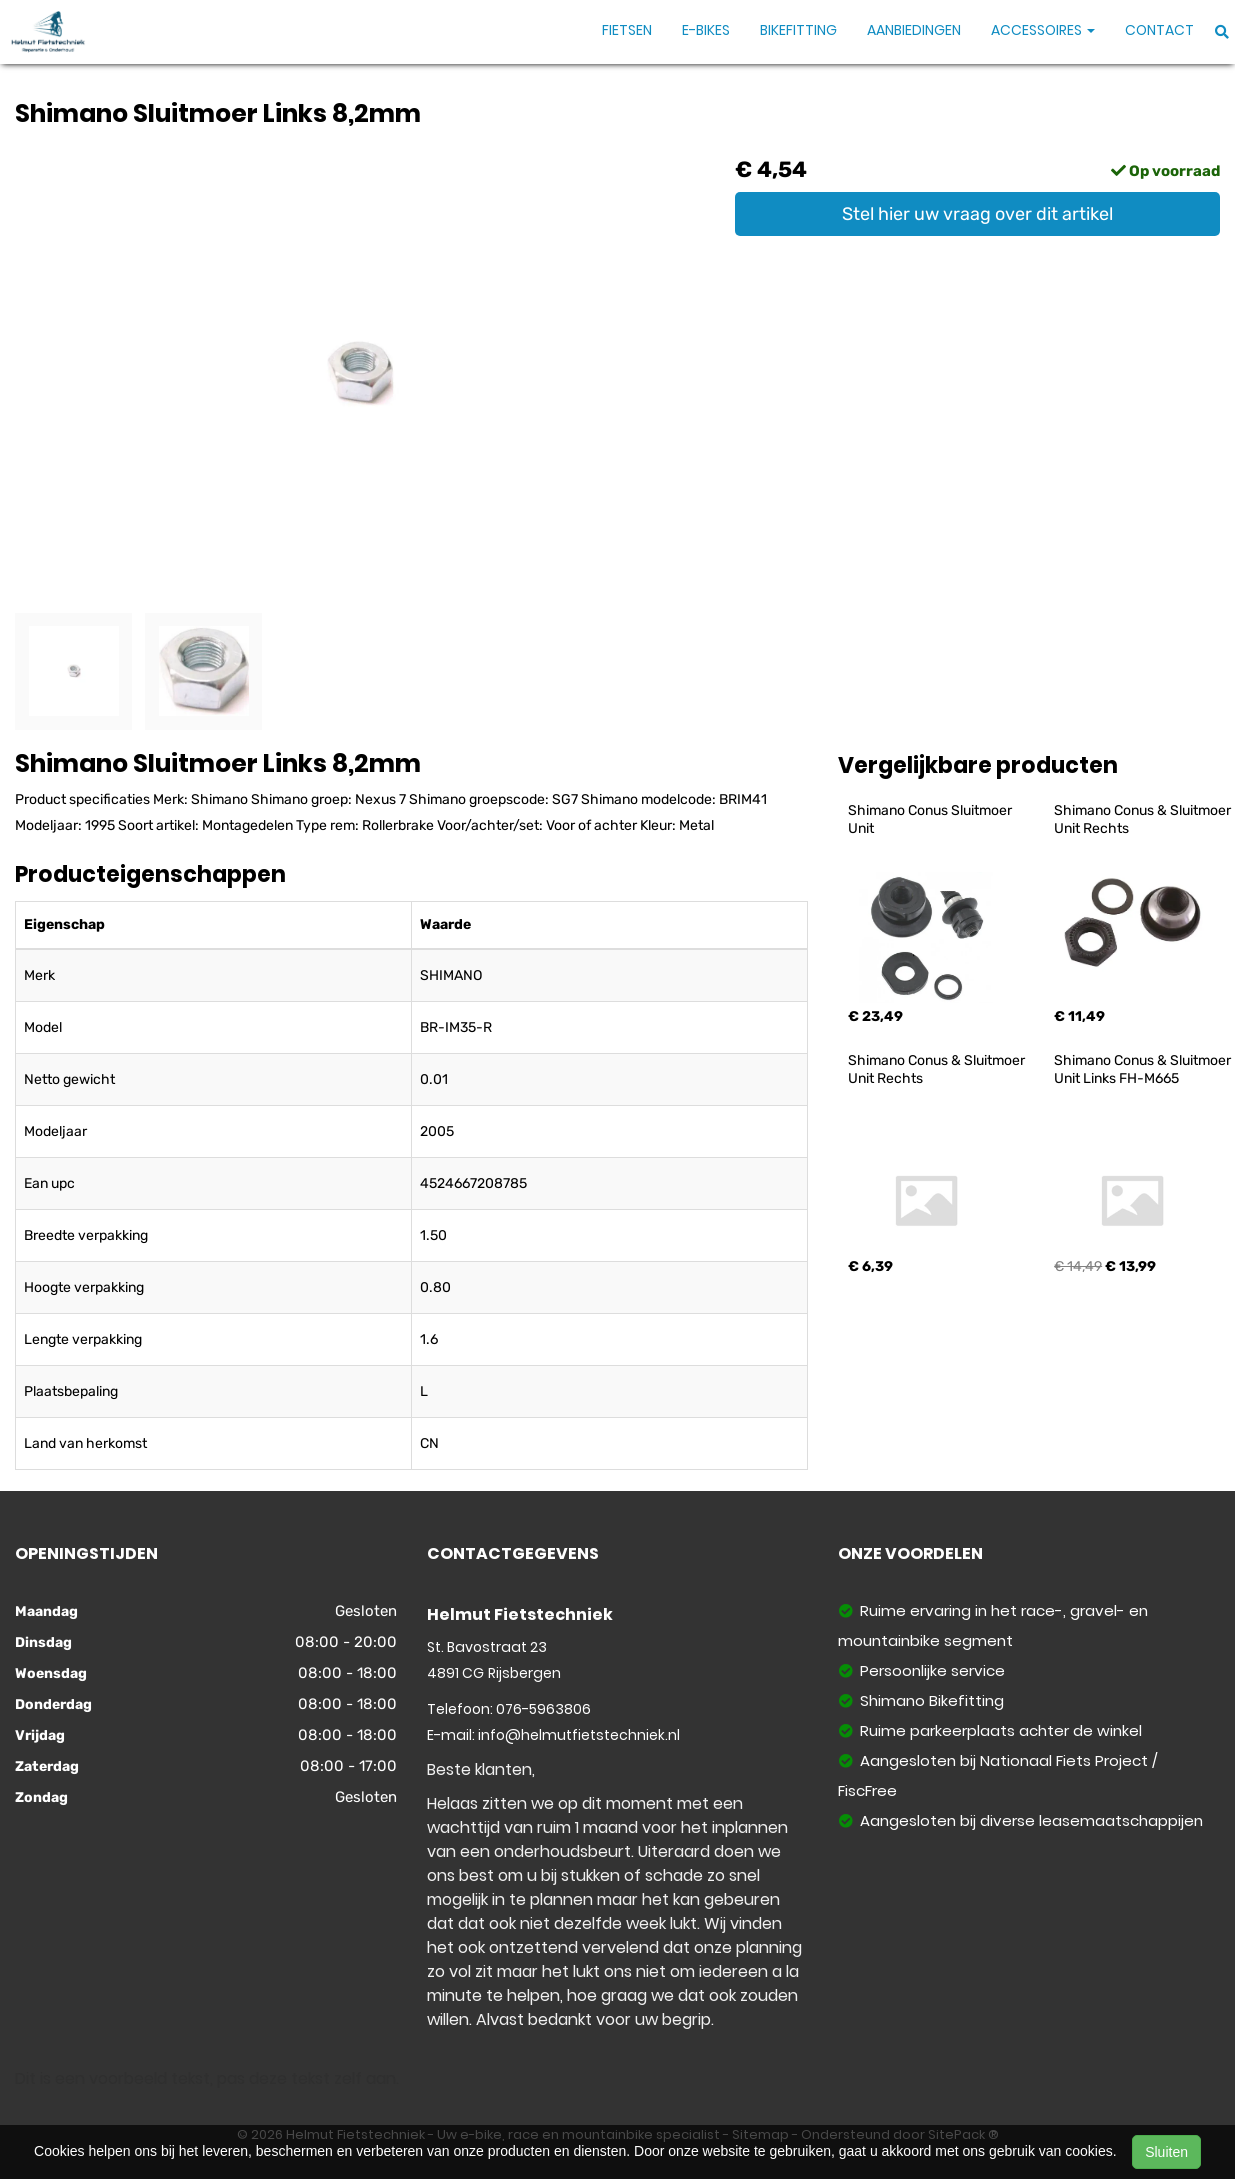  I want to click on Stel hier uw vraag over dit artikel, so click(977, 214).